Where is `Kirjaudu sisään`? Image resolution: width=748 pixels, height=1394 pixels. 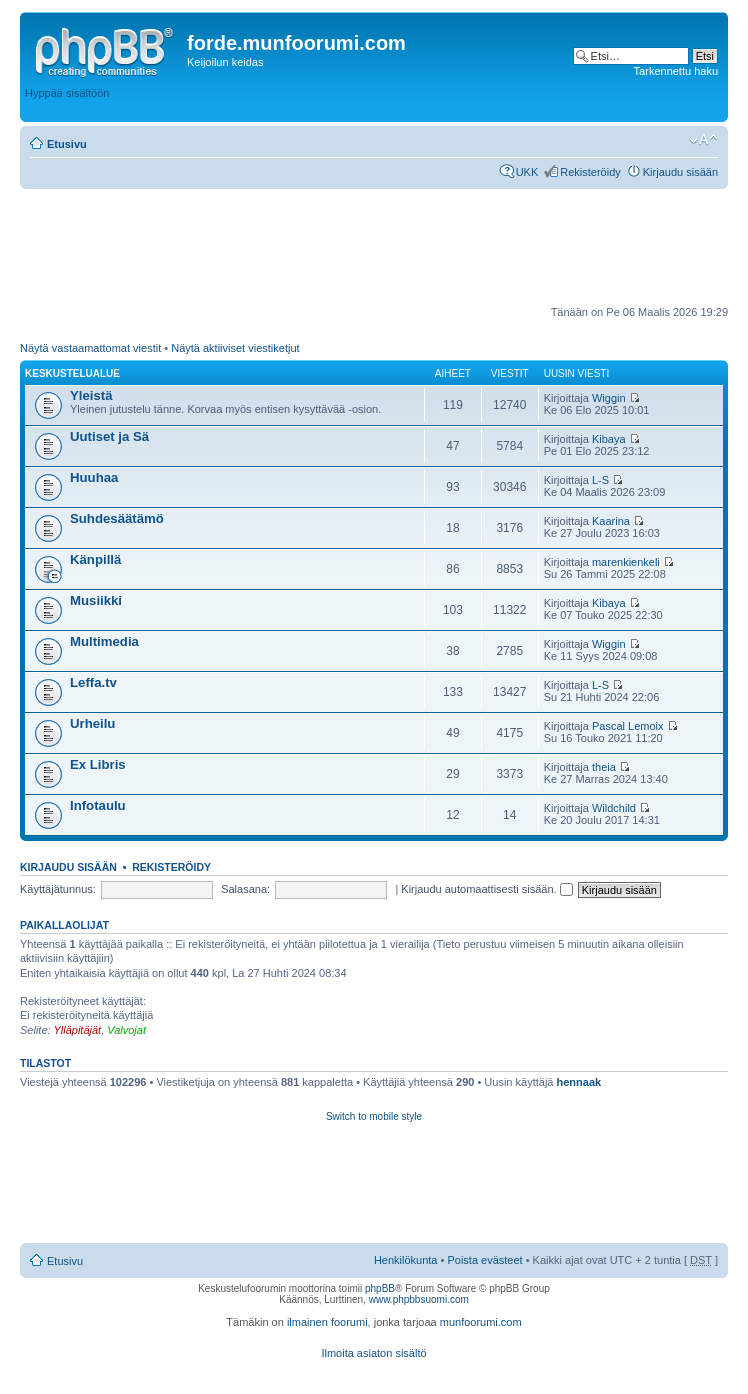 Kirjaudu sisään is located at coordinates (680, 172).